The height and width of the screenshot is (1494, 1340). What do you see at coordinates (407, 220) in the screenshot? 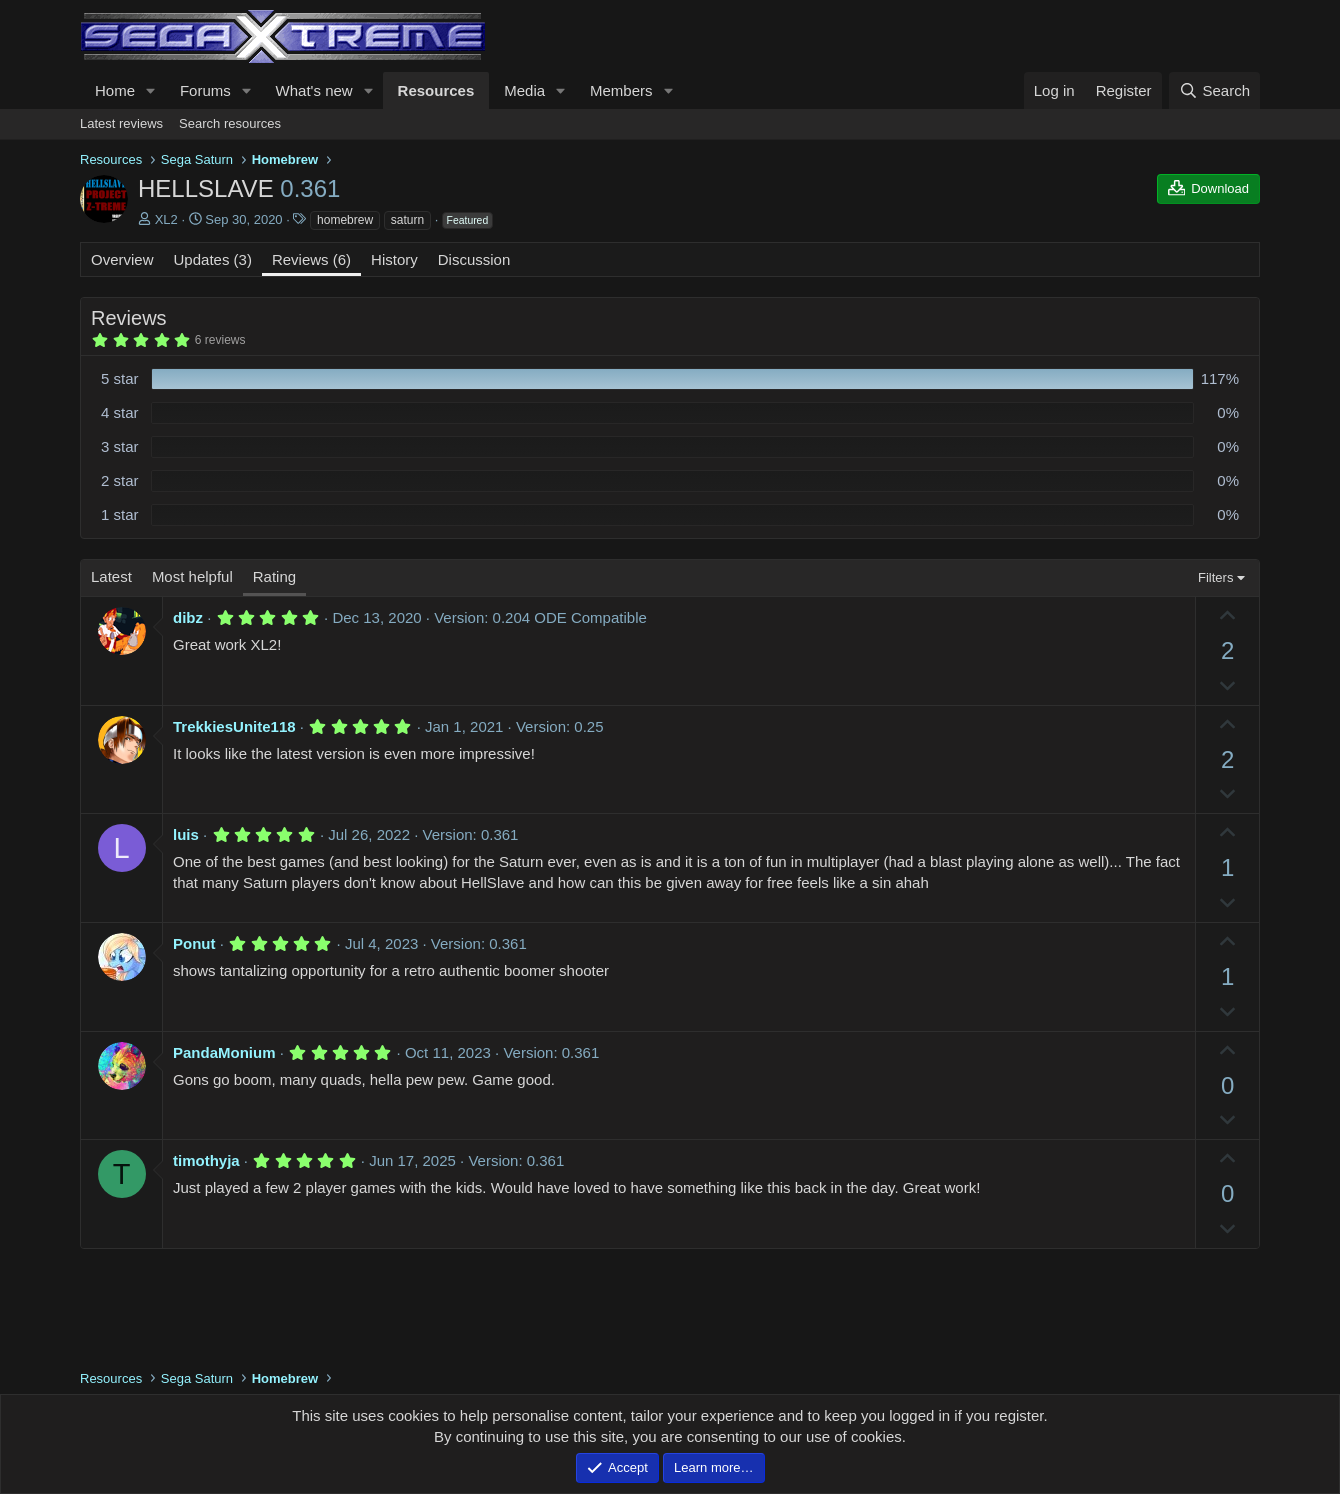
I see `saturn` at bounding box center [407, 220].